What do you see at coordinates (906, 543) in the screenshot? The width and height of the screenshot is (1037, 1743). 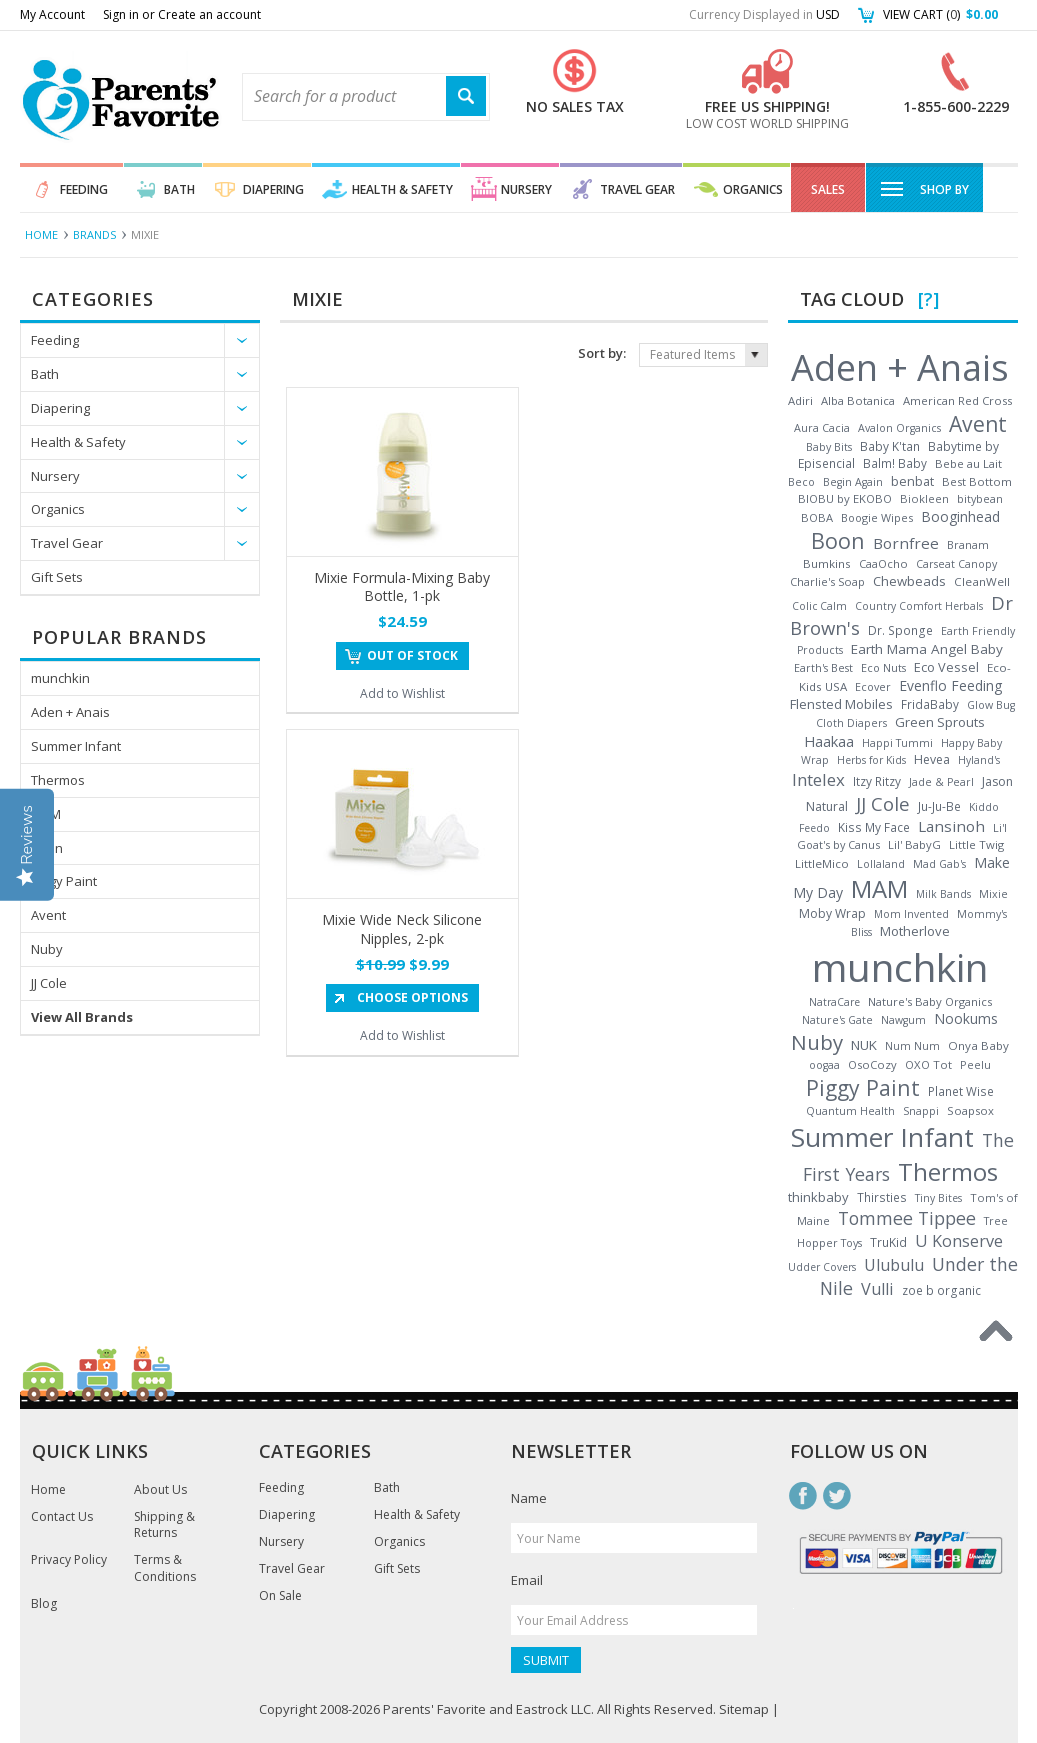 I see `Bornfree` at bounding box center [906, 543].